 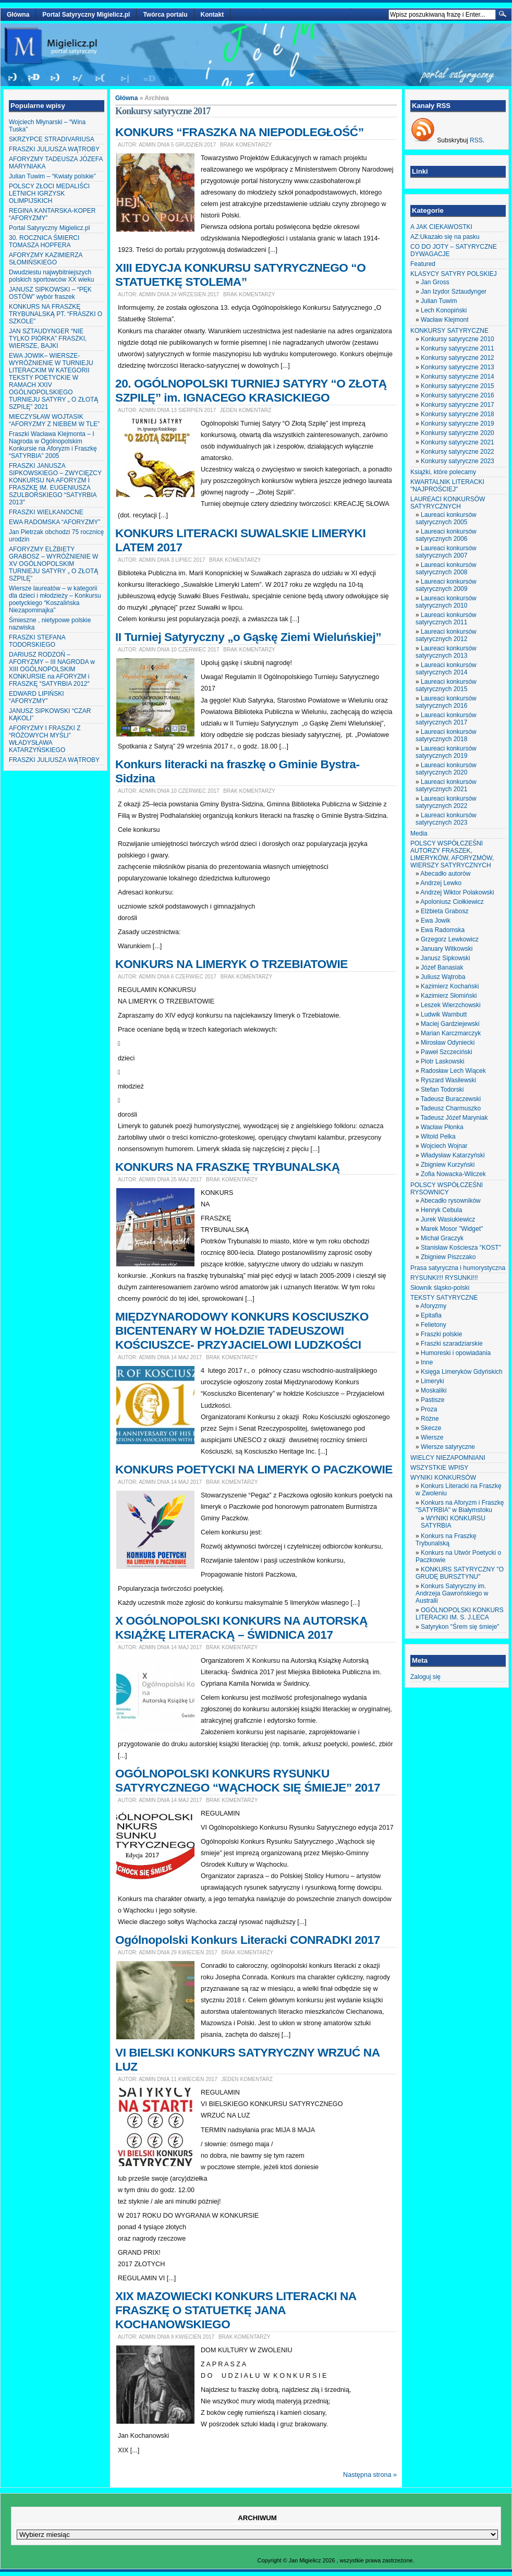 What do you see at coordinates (446, 1188) in the screenshot?
I see `POLSCY WSPÓŁCZEŚNI RYSOWNICY` at bounding box center [446, 1188].